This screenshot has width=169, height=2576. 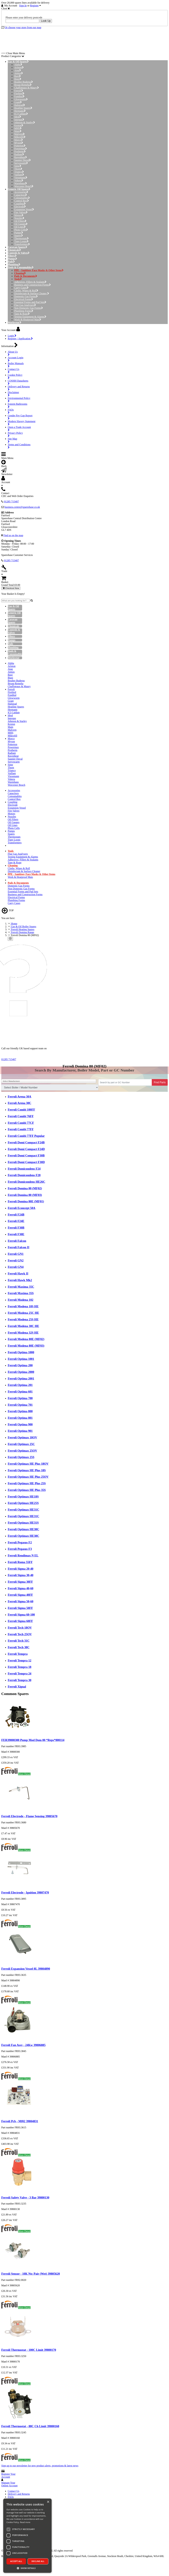 What do you see at coordinates (20, 183) in the screenshot?
I see `Warmhaus` at bounding box center [20, 183].